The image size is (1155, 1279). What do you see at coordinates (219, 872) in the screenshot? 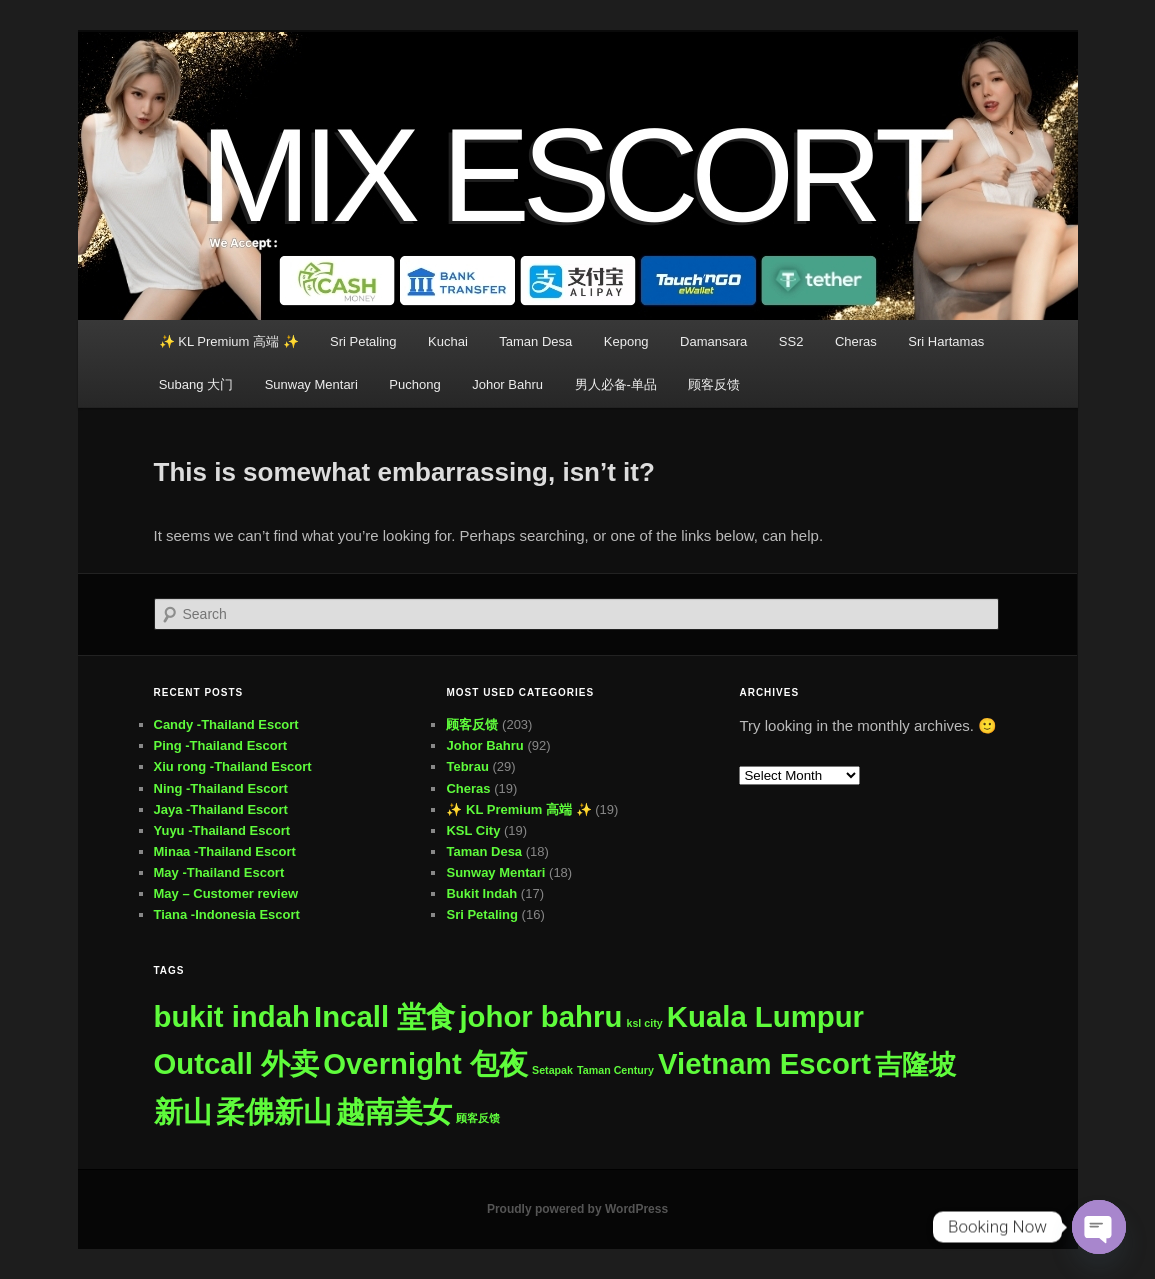
I see `May -Thailand Escort` at bounding box center [219, 872].